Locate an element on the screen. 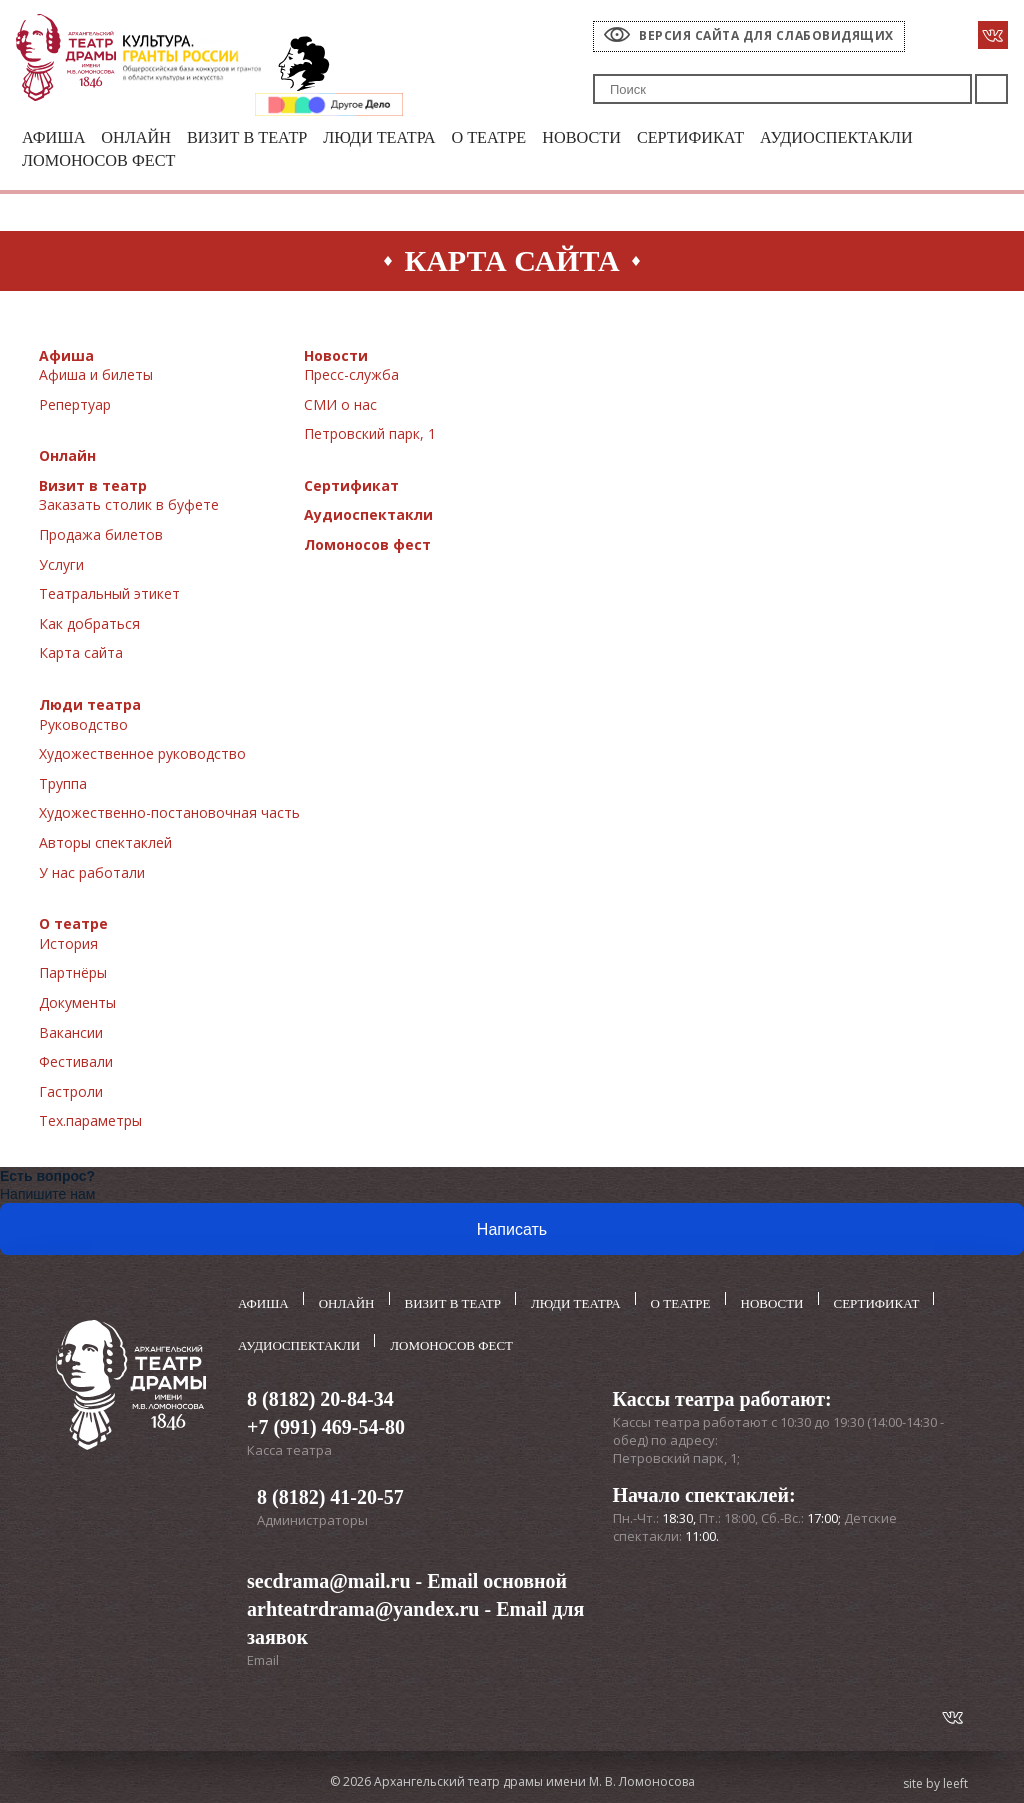 This screenshot has width=1024, height=1803. Афиша is located at coordinates (55, 138).